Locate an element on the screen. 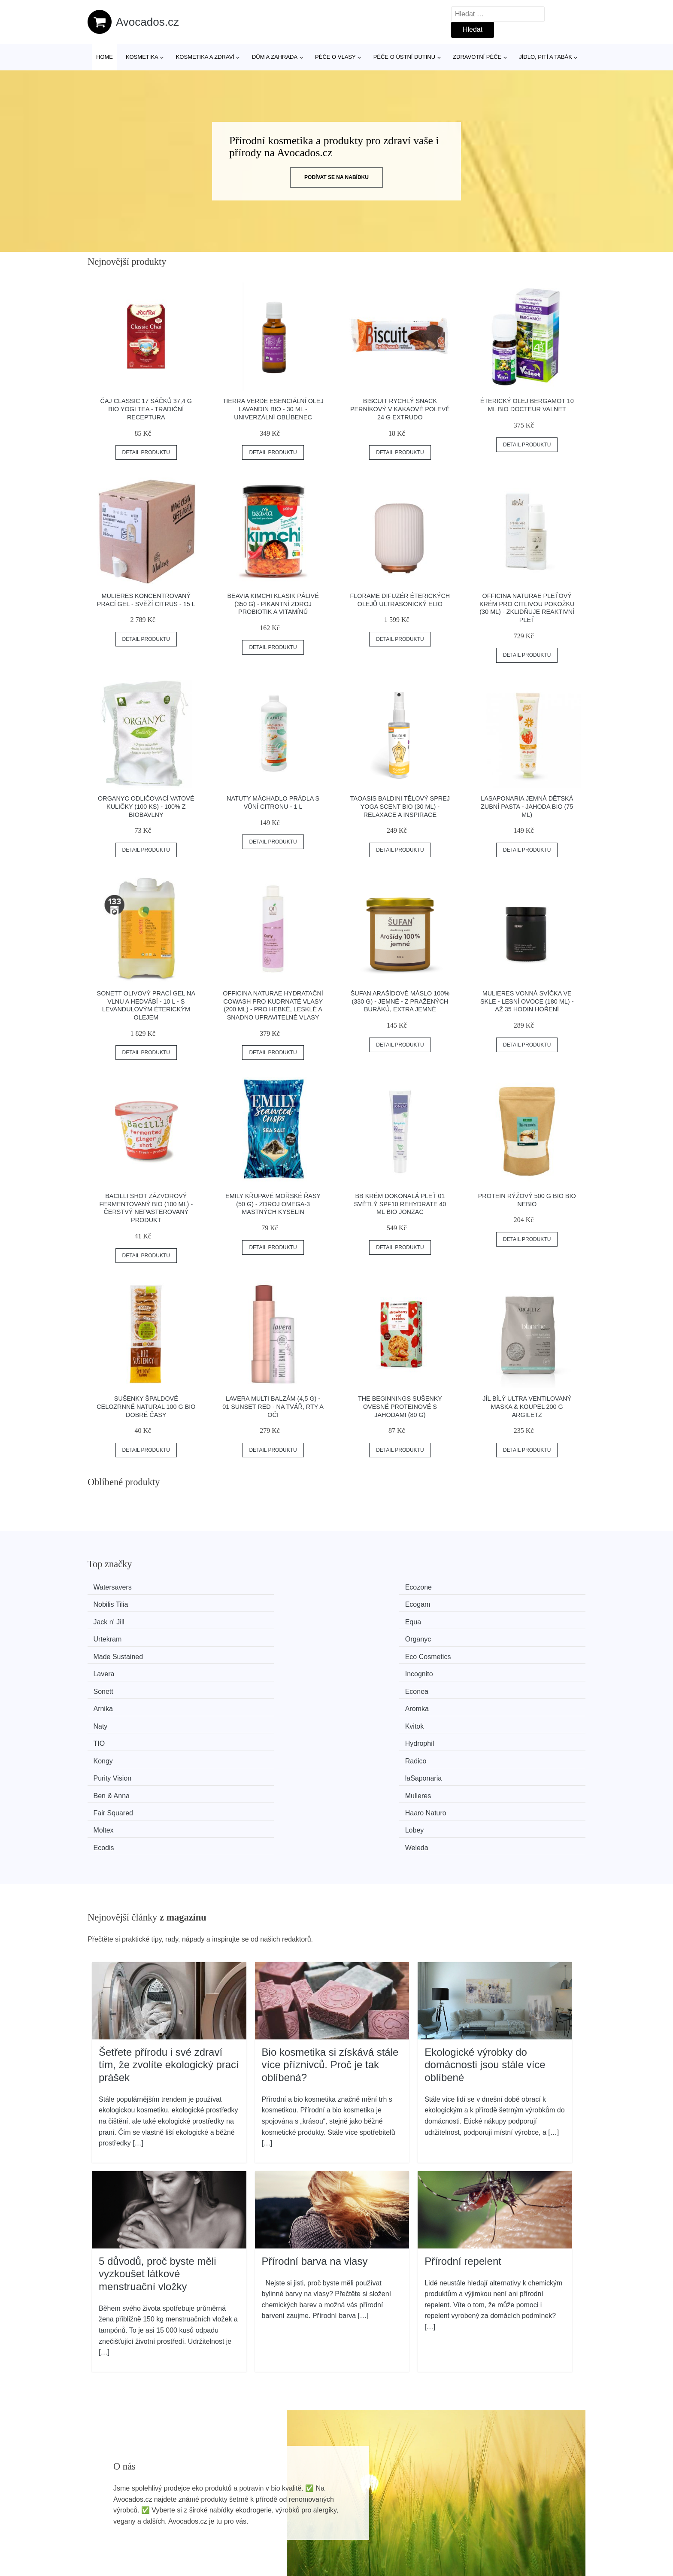  Sušenky špaldové celozrnné natural 100 g BIO DOBRÉ ČASY is located at coordinates (146, 1406).